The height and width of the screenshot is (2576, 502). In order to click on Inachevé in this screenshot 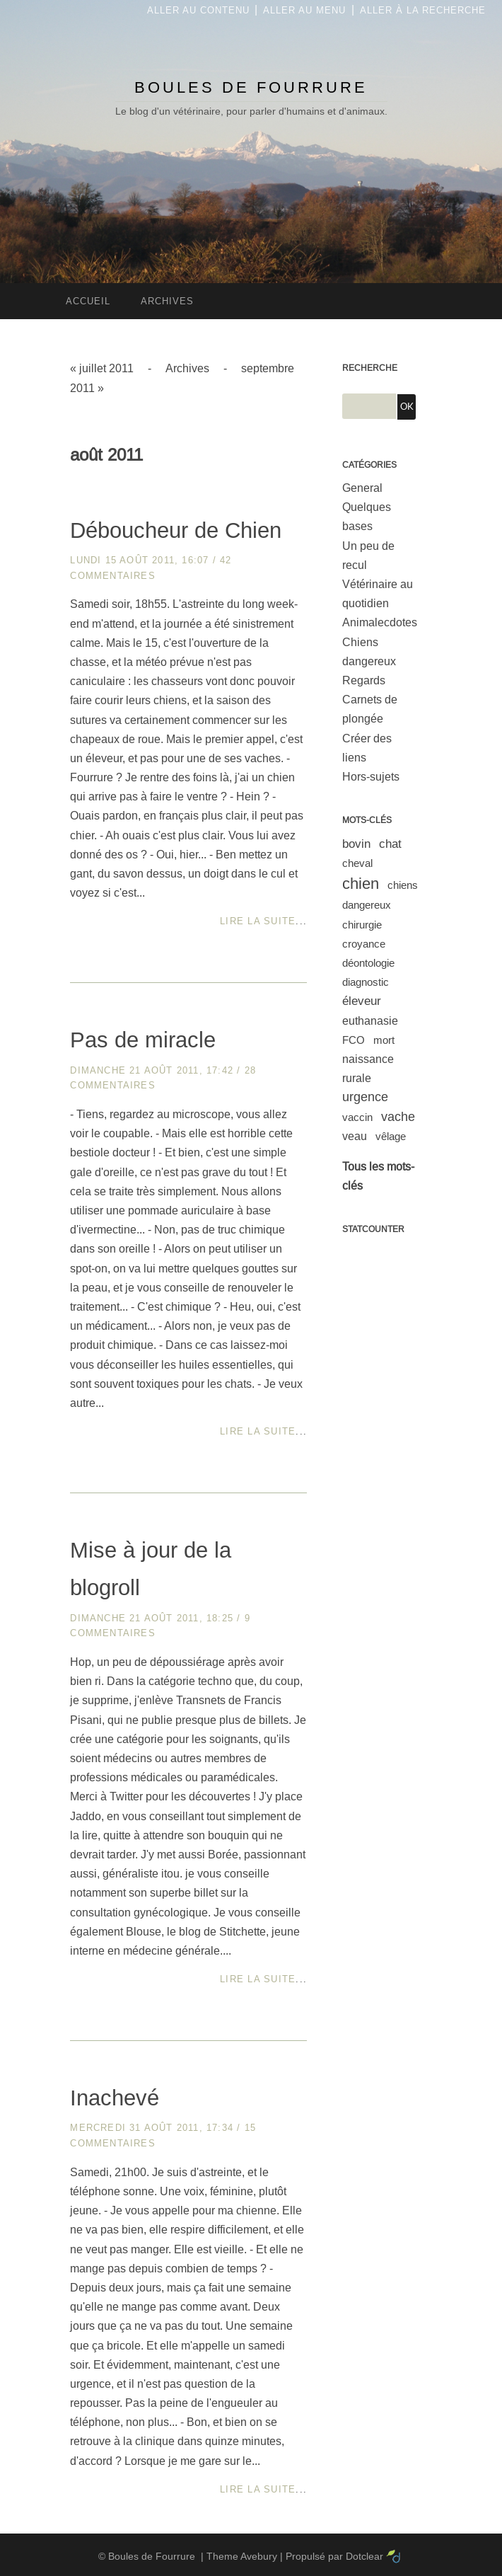, I will do `click(114, 2098)`.